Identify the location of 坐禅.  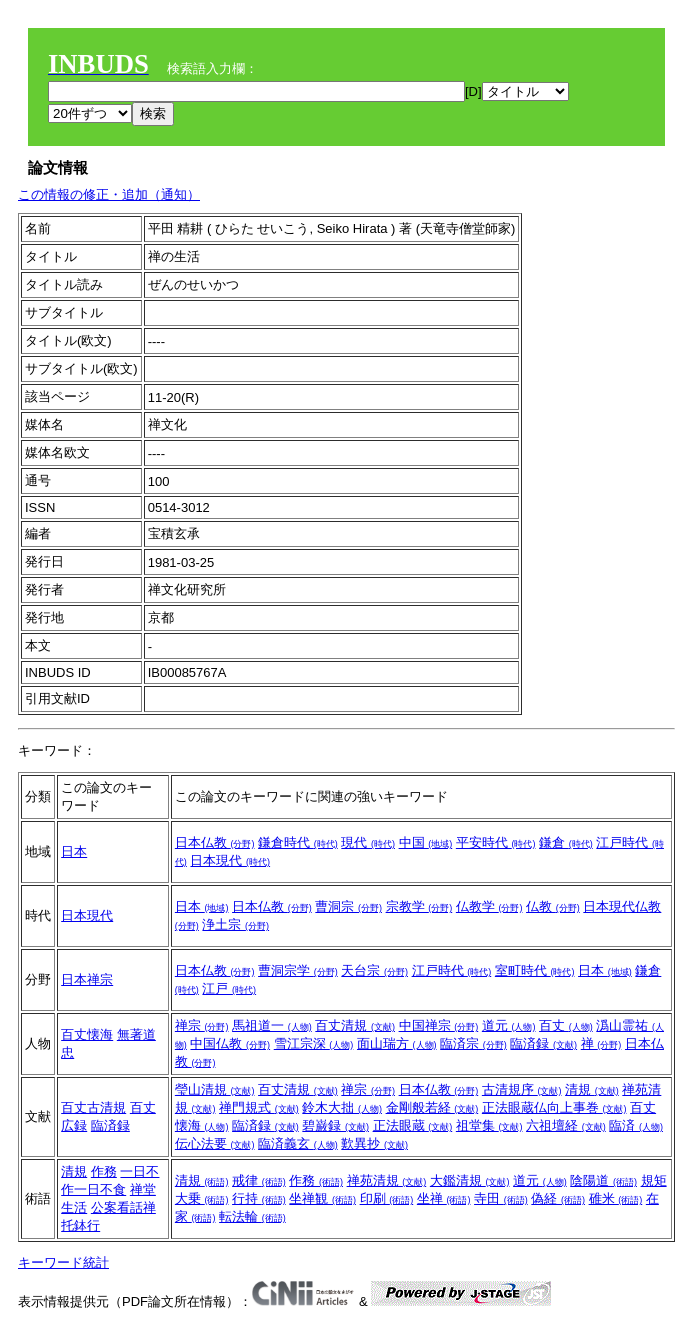
(444, 1198).